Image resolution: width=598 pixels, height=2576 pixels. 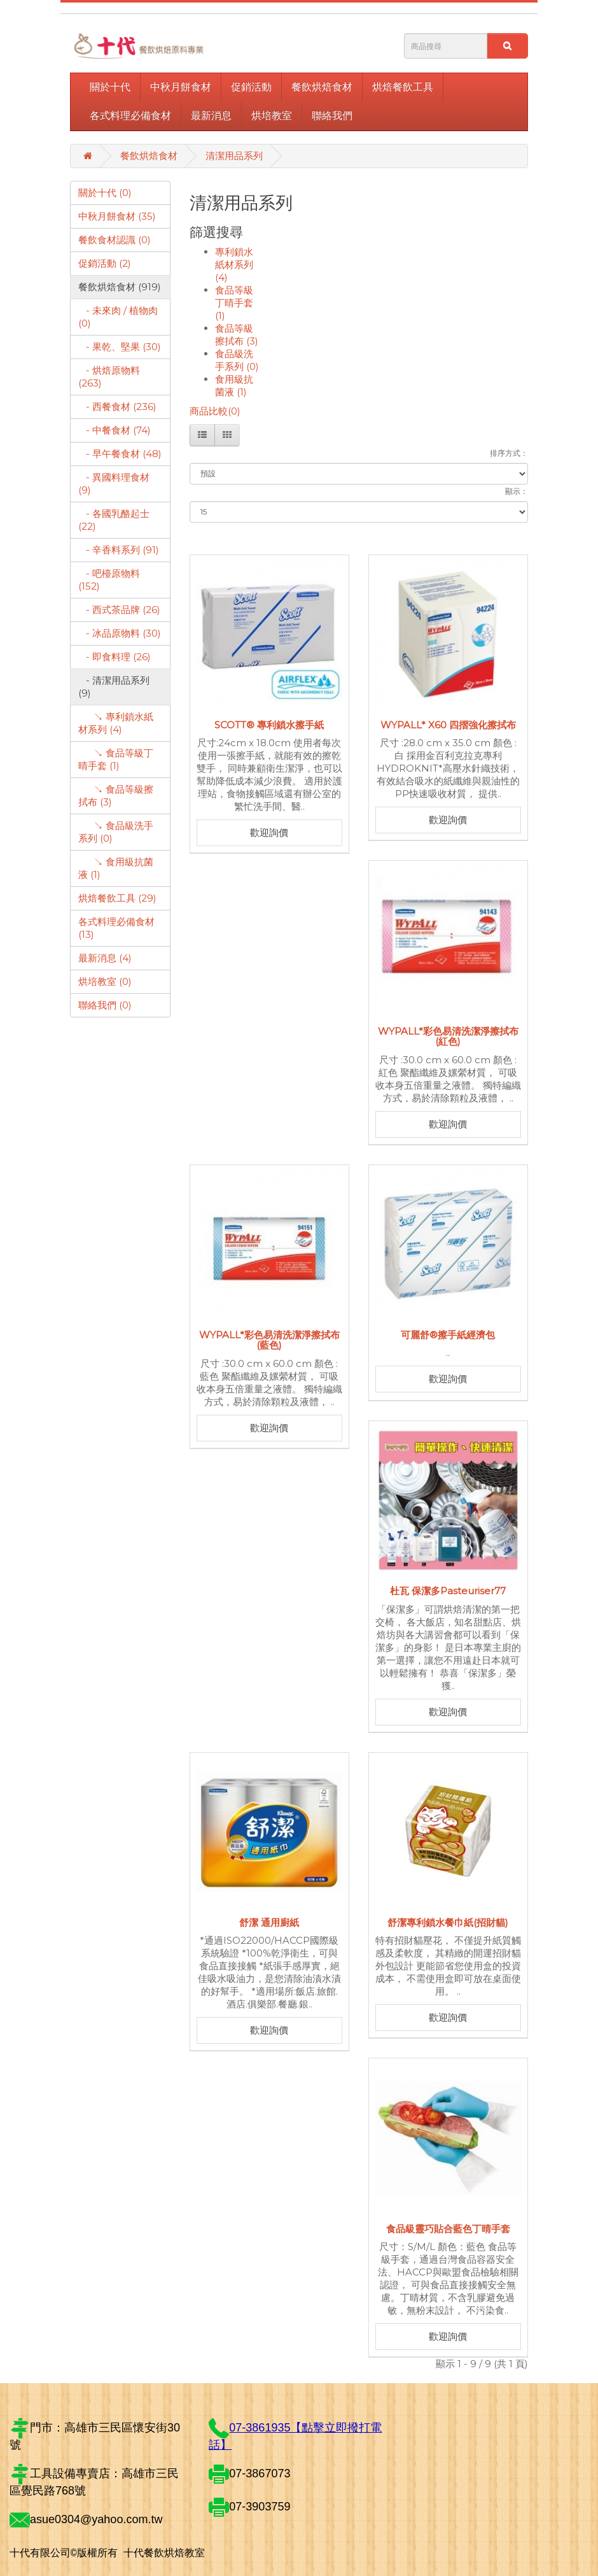 What do you see at coordinates (130, 116) in the screenshot?
I see `各式料理必備食材` at bounding box center [130, 116].